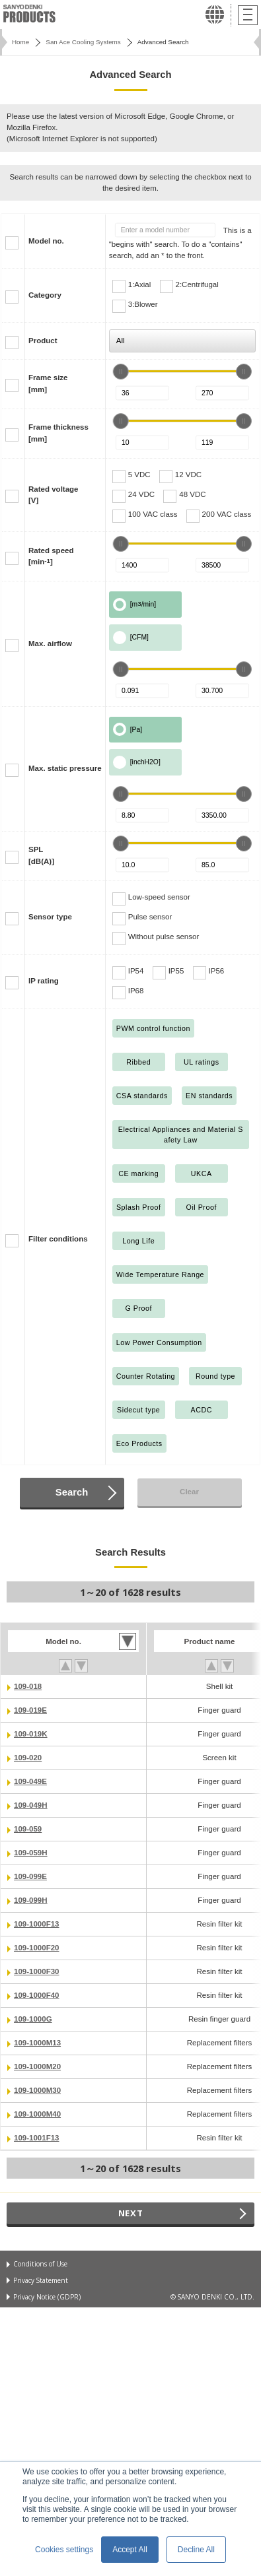 The image size is (261, 2576). What do you see at coordinates (43, 981) in the screenshot?
I see `IP rating` at bounding box center [43, 981].